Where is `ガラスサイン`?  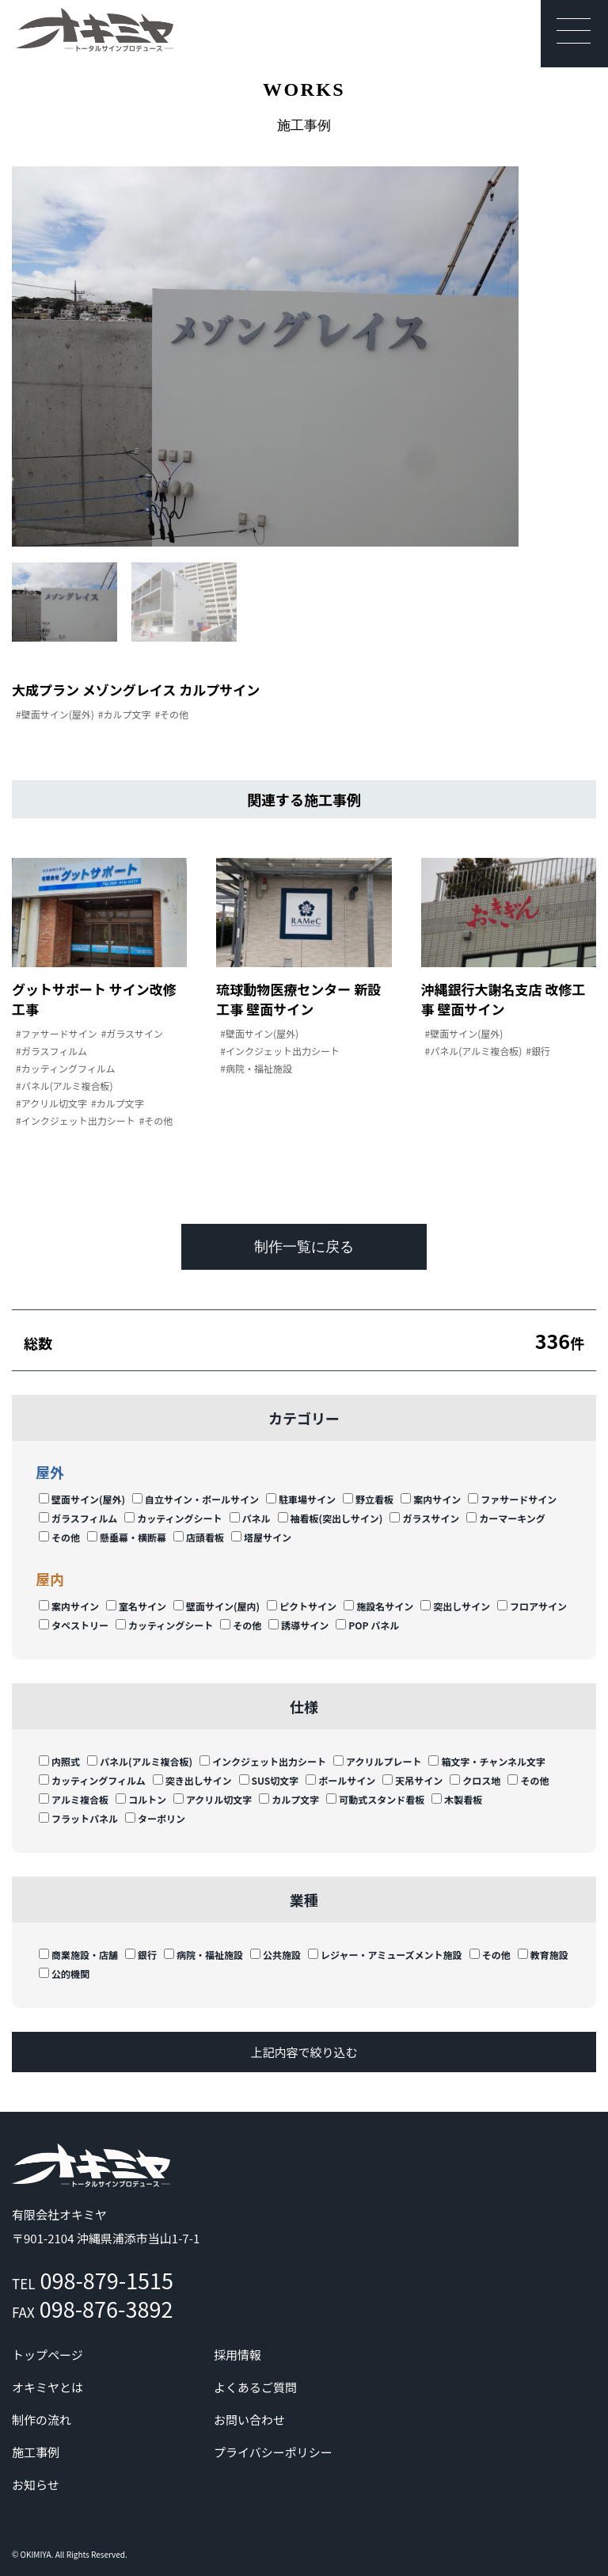
ガラスサイン is located at coordinates (424, 1518).